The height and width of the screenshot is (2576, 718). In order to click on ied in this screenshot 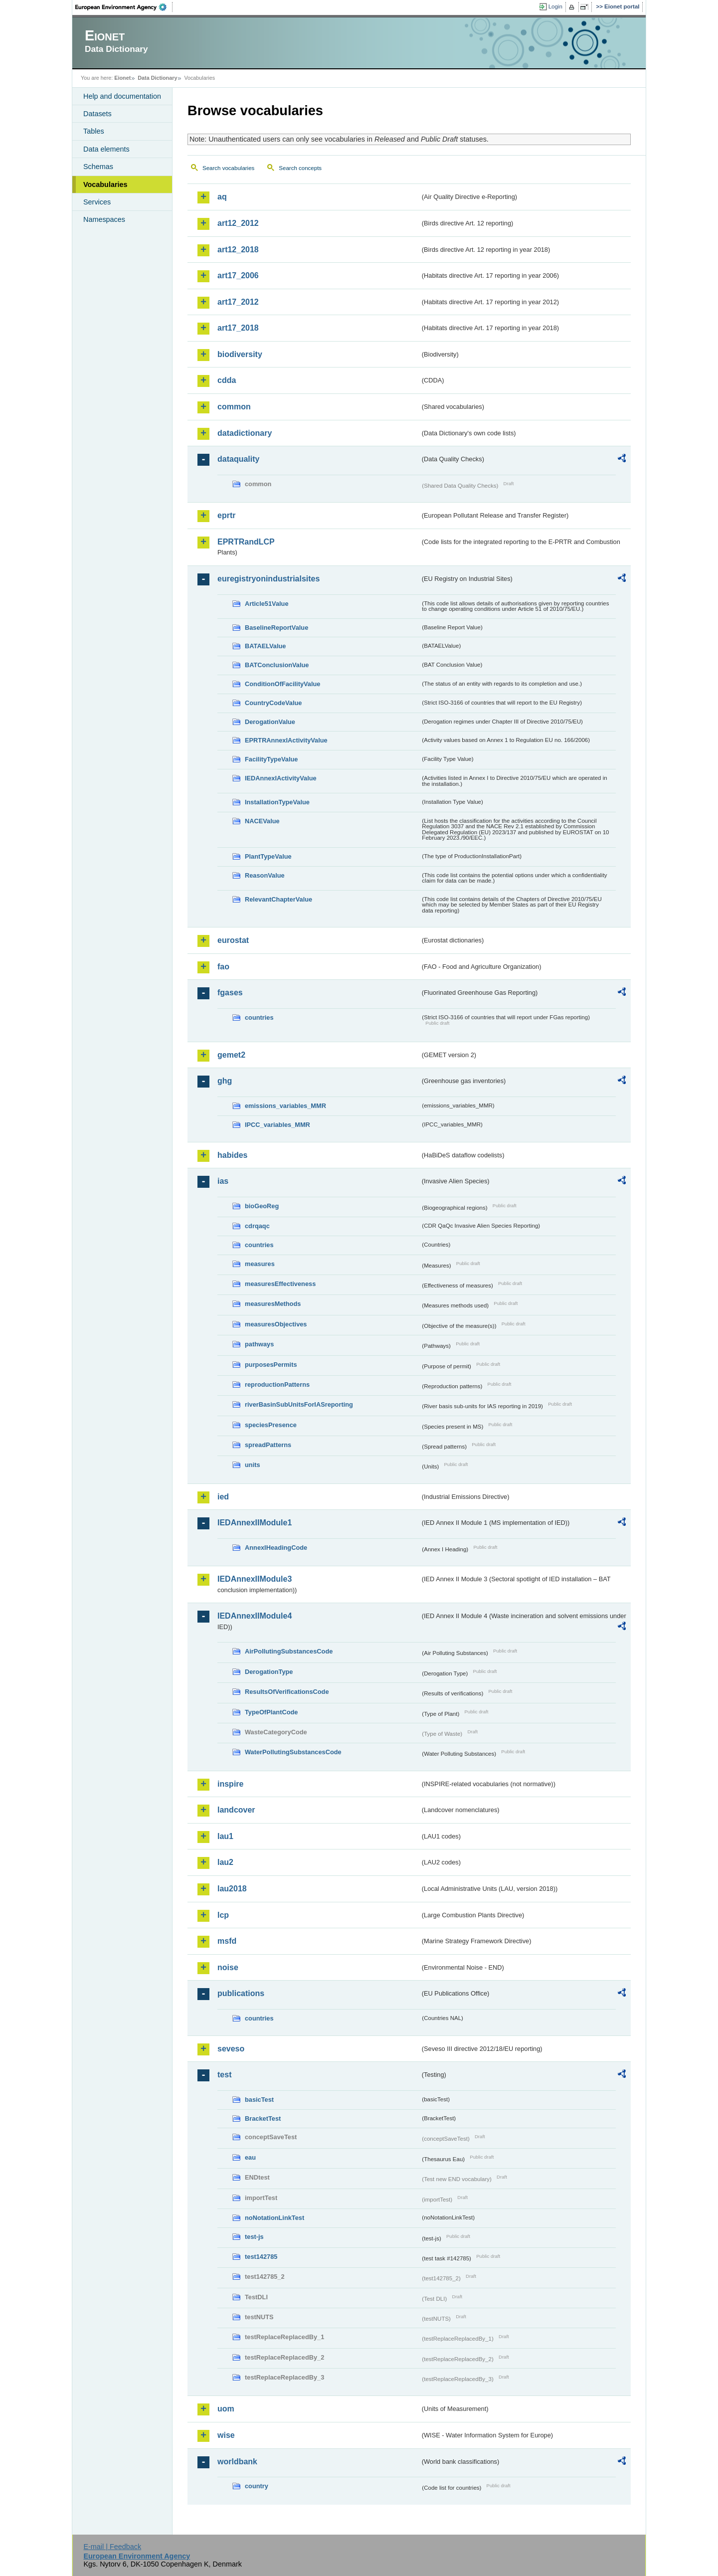, I will do `click(223, 1496)`.